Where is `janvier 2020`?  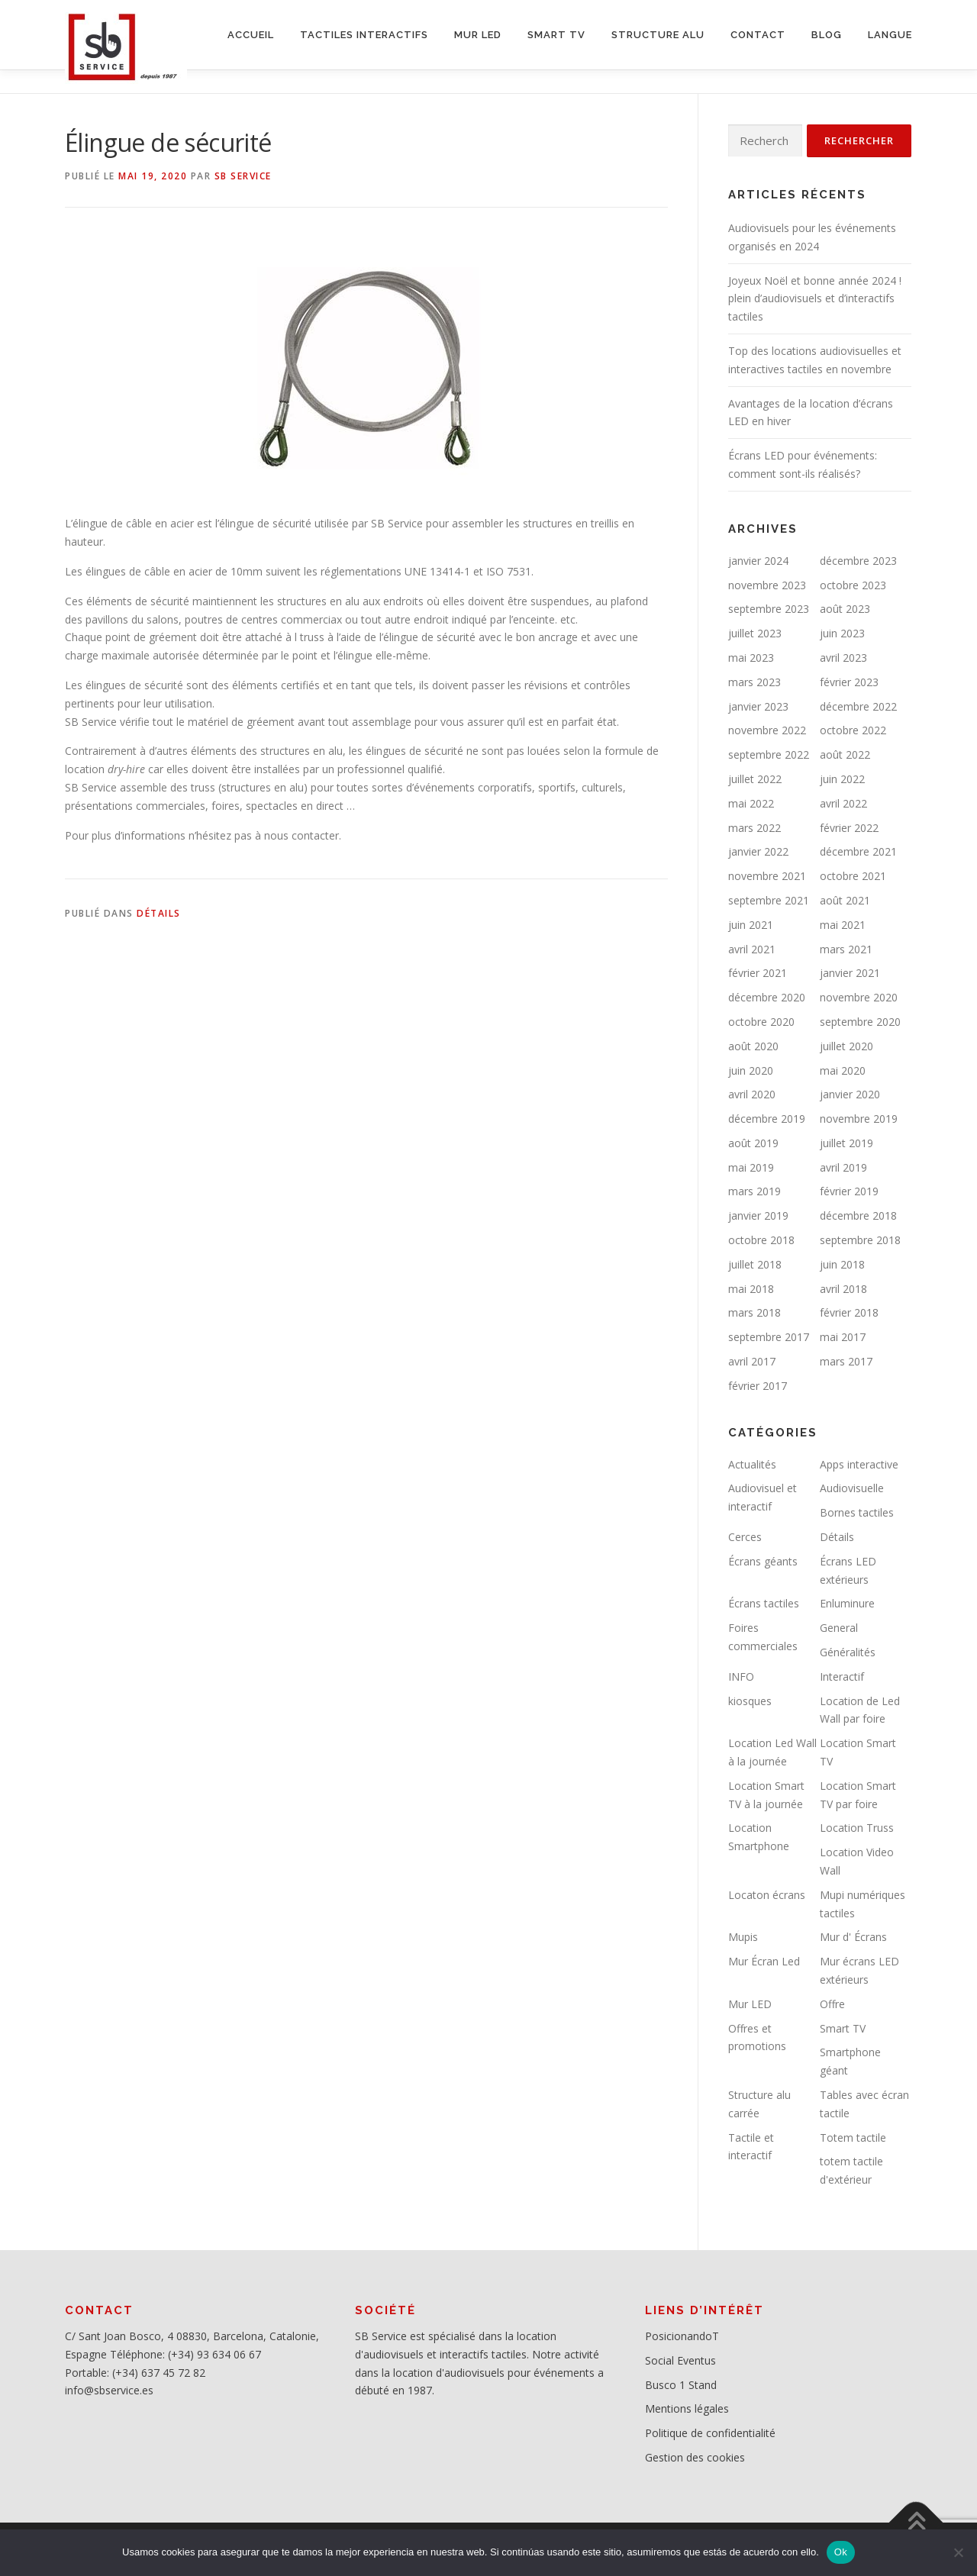 janvier 2020 is located at coordinates (850, 1094).